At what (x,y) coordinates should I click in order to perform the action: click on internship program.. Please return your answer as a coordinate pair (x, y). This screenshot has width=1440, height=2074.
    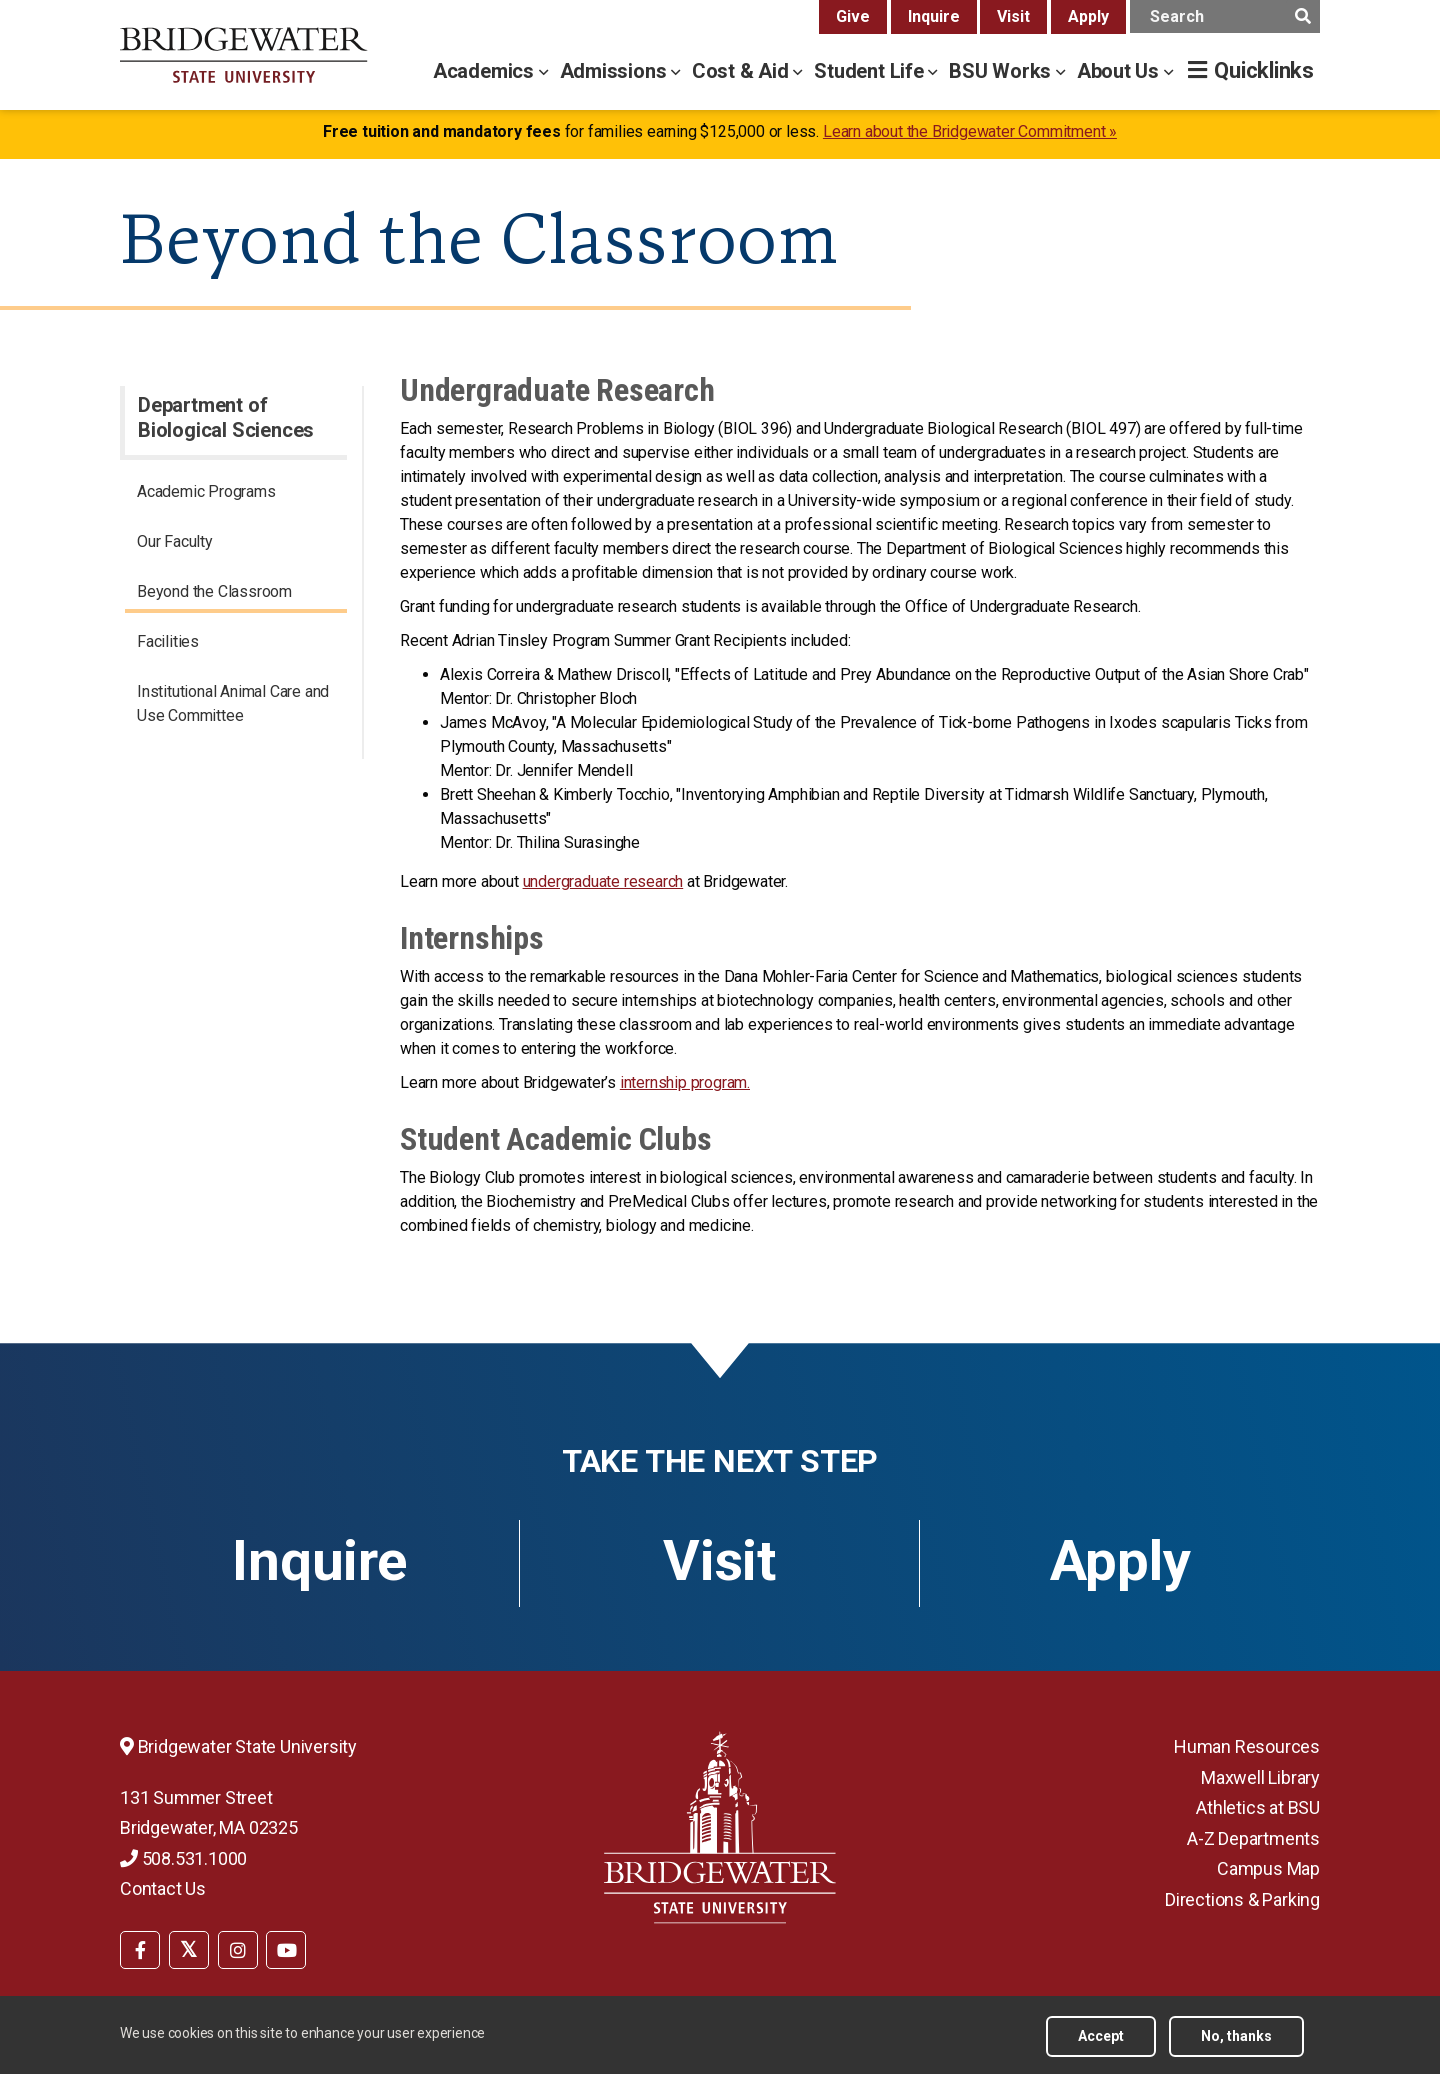
    Looking at the image, I should click on (685, 1082).